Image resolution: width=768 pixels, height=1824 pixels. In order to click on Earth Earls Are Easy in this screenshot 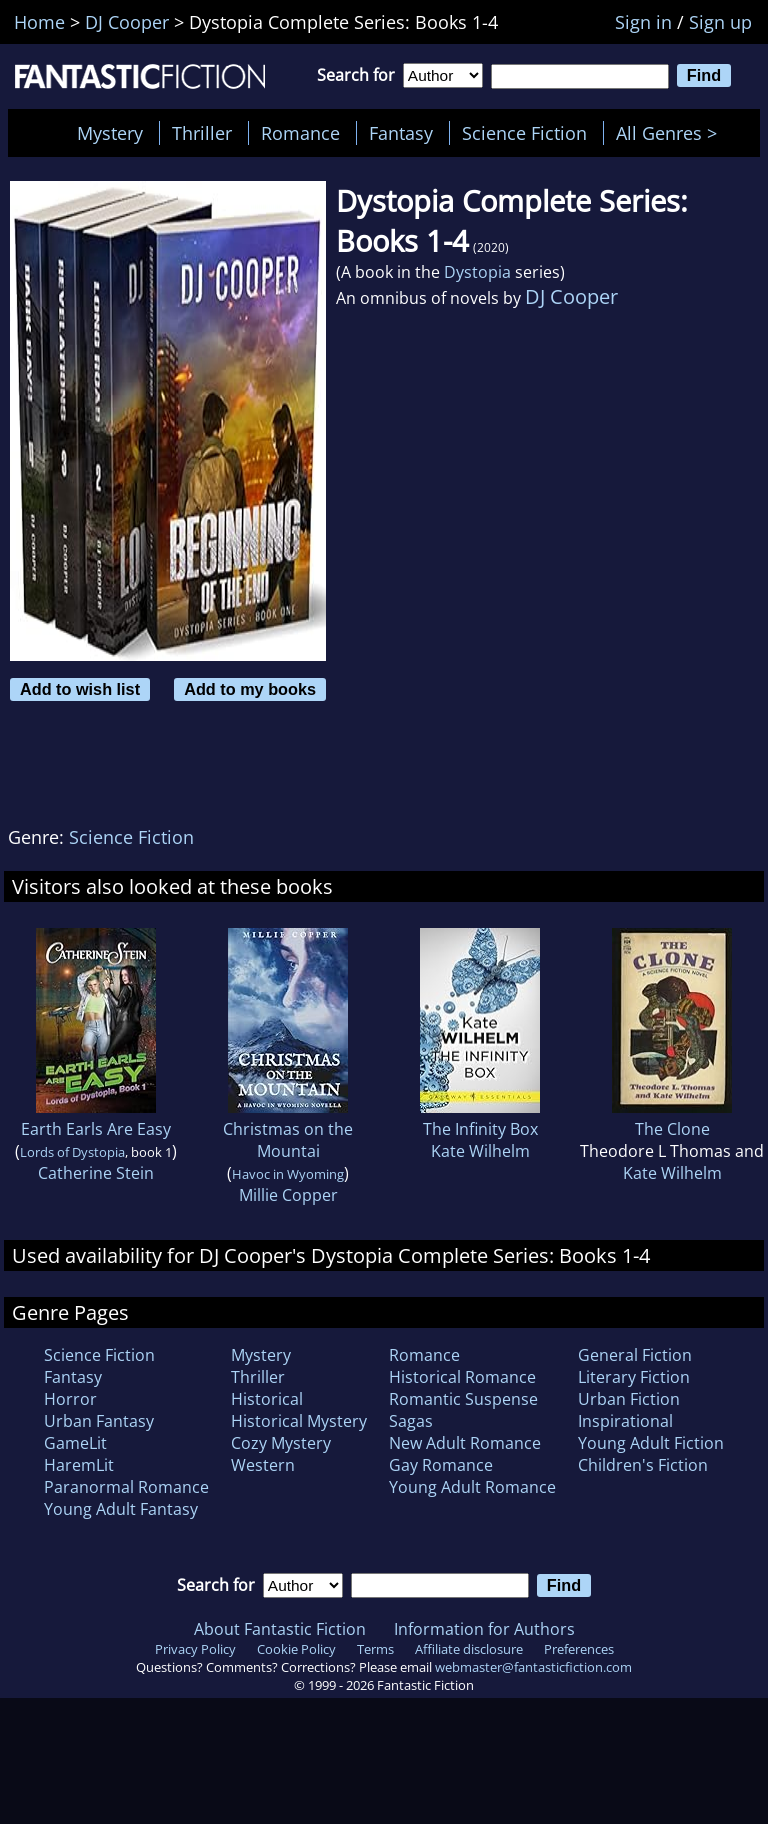, I will do `click(96, 1129)`.